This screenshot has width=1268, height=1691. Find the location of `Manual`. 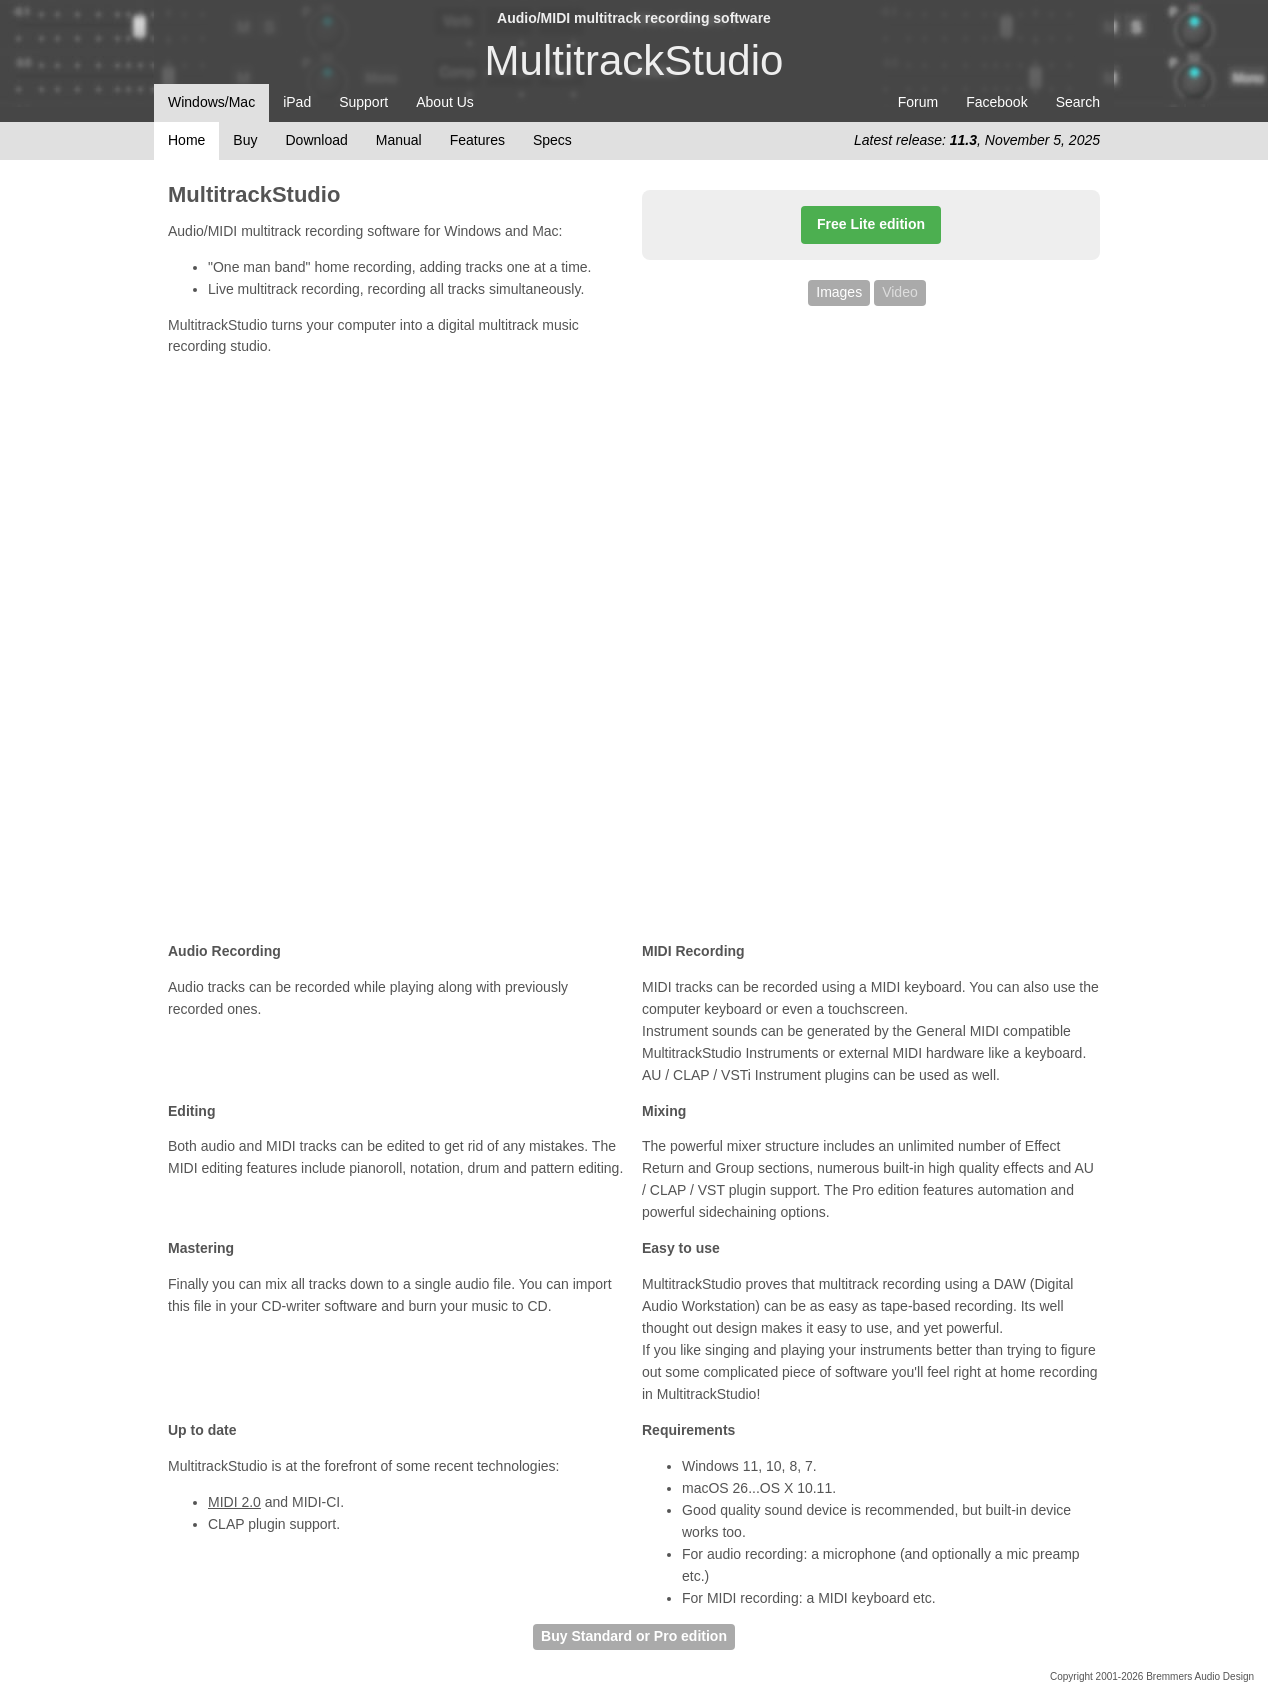

Manual is located at coordinates (399, 140).